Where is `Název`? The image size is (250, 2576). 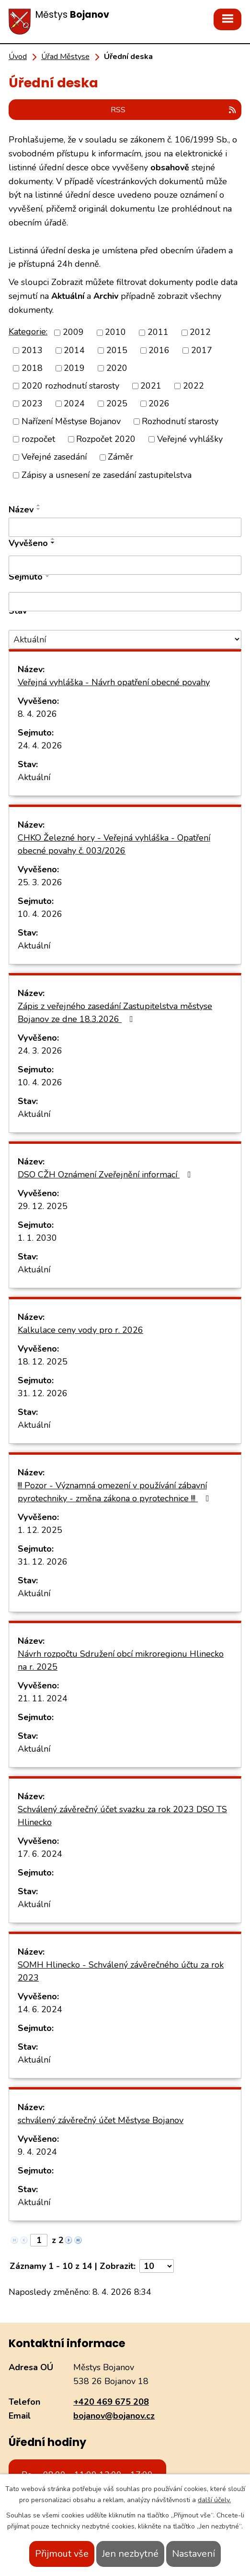
Název is located at coordinates (21, 509).